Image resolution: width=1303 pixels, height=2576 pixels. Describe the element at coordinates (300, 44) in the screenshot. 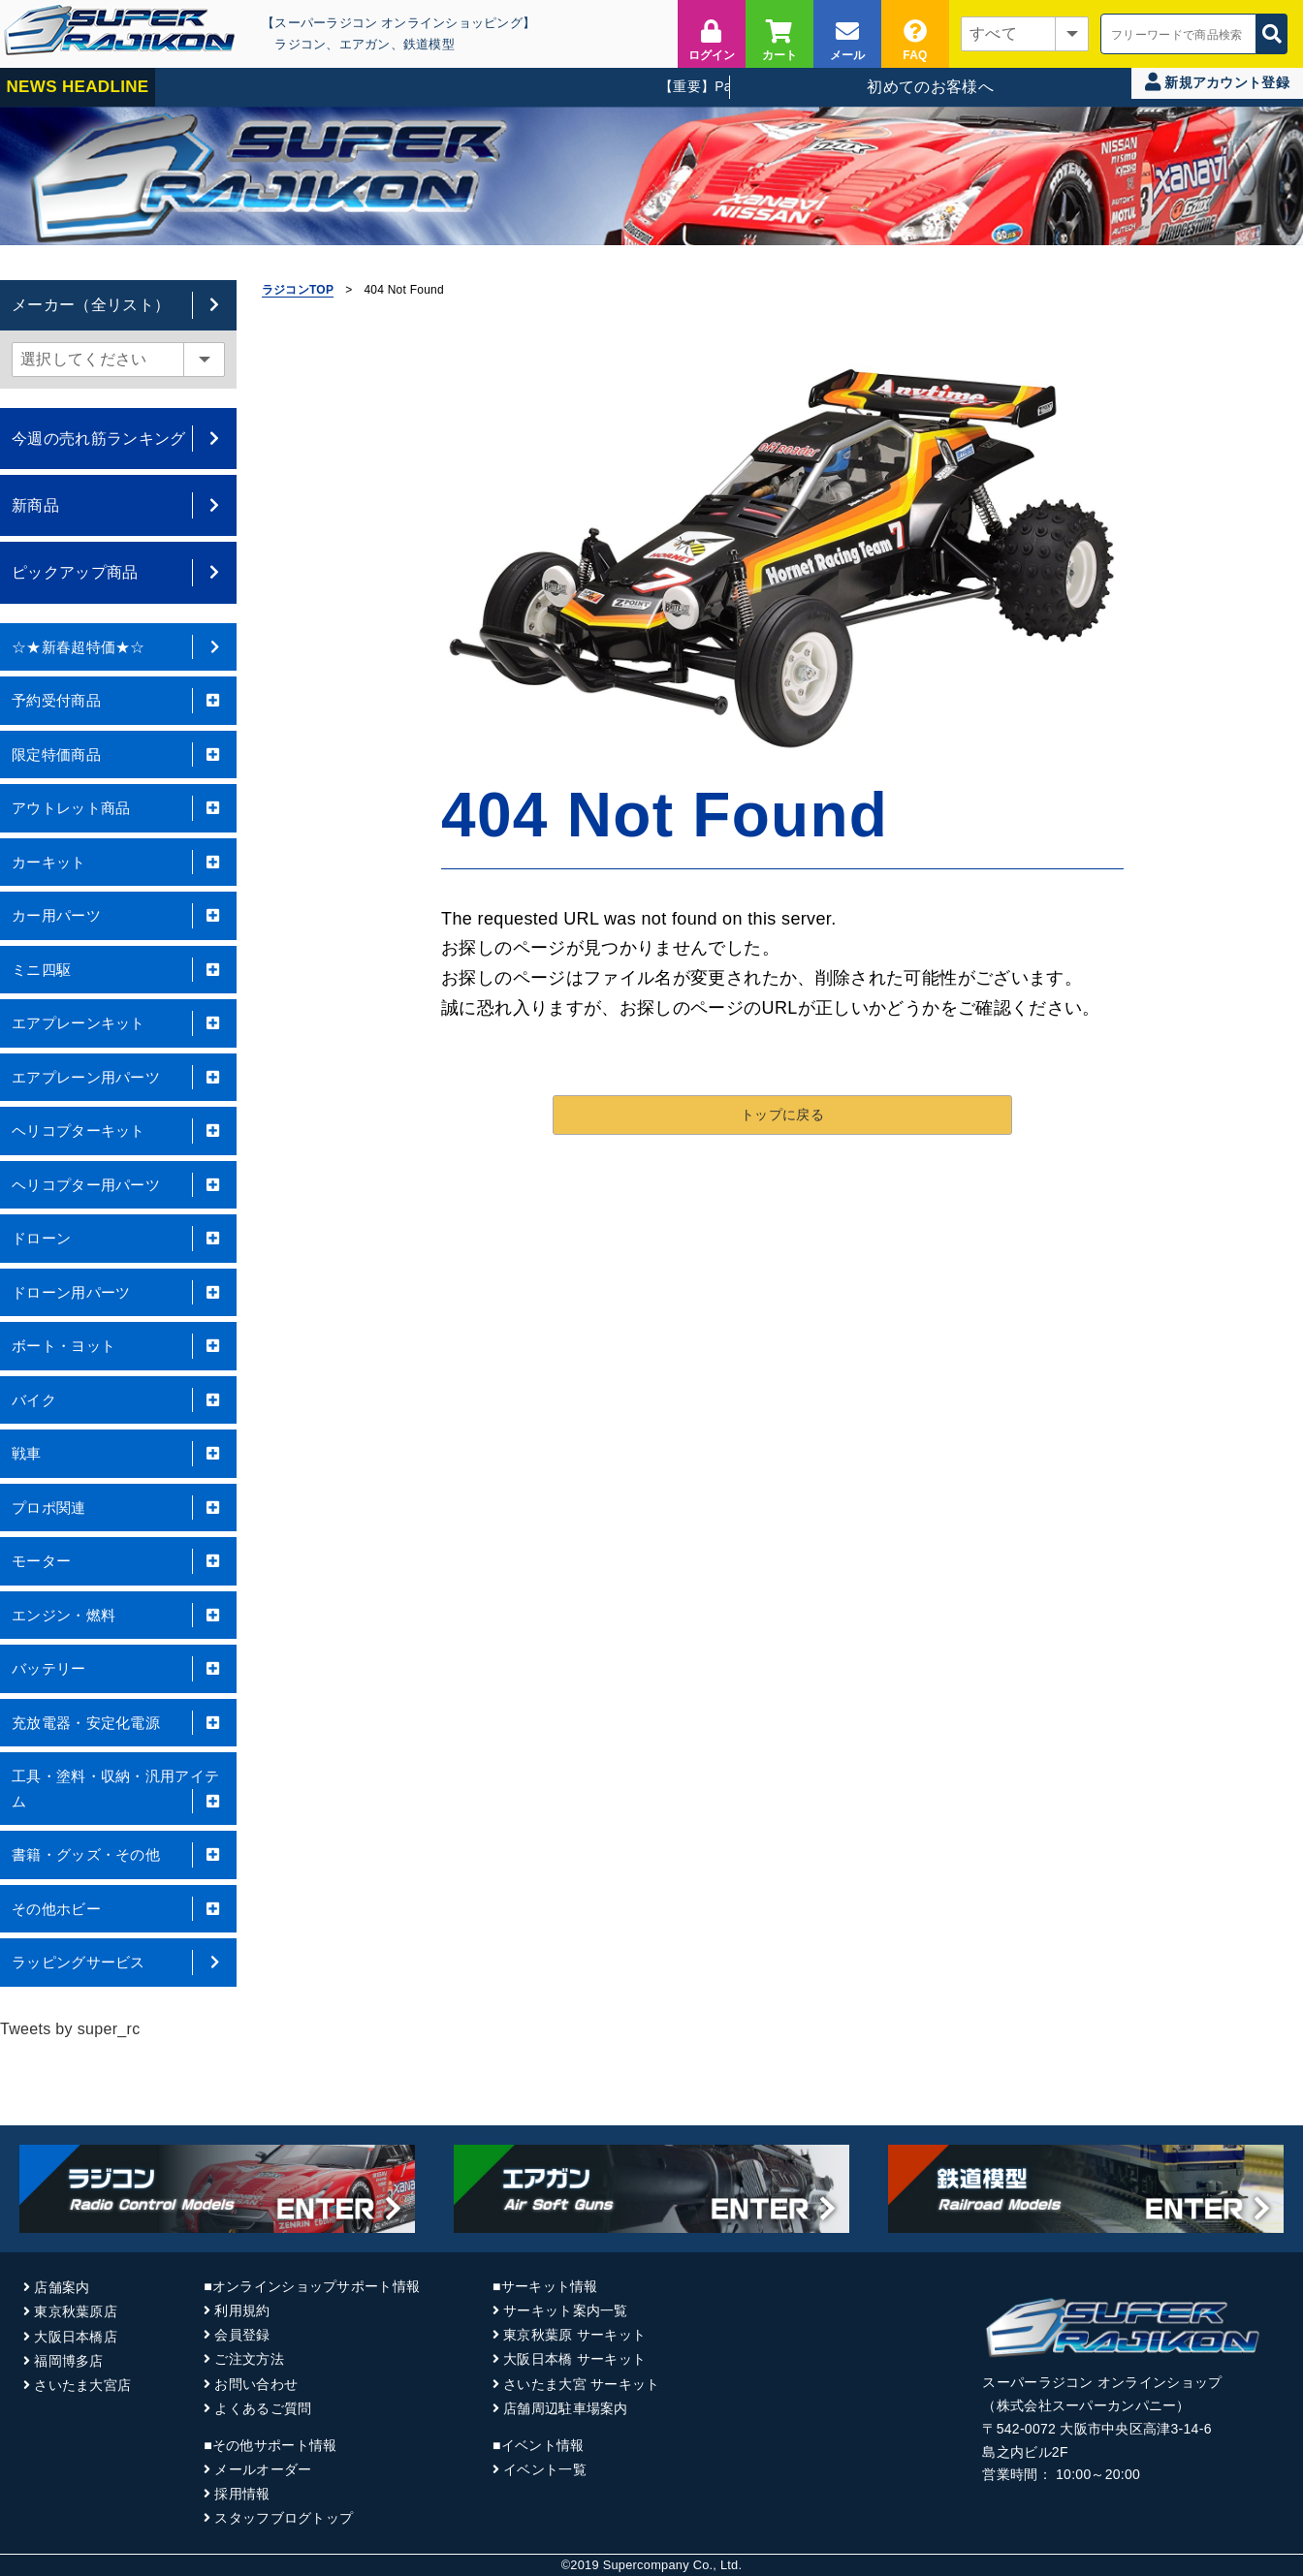

I see `ラジコン` at that location.